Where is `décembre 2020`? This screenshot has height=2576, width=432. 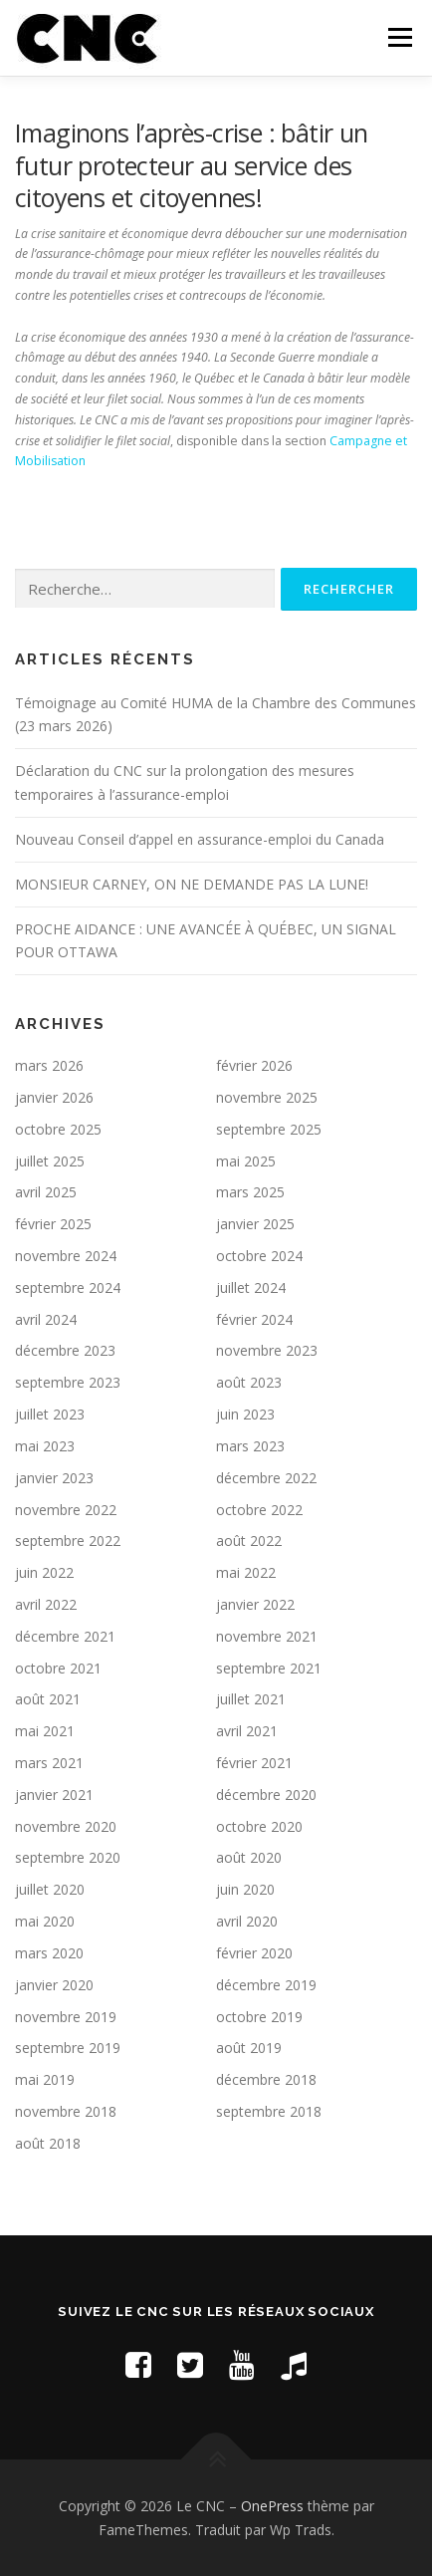 décembre 2020 is located at coordinates (266, 1794).